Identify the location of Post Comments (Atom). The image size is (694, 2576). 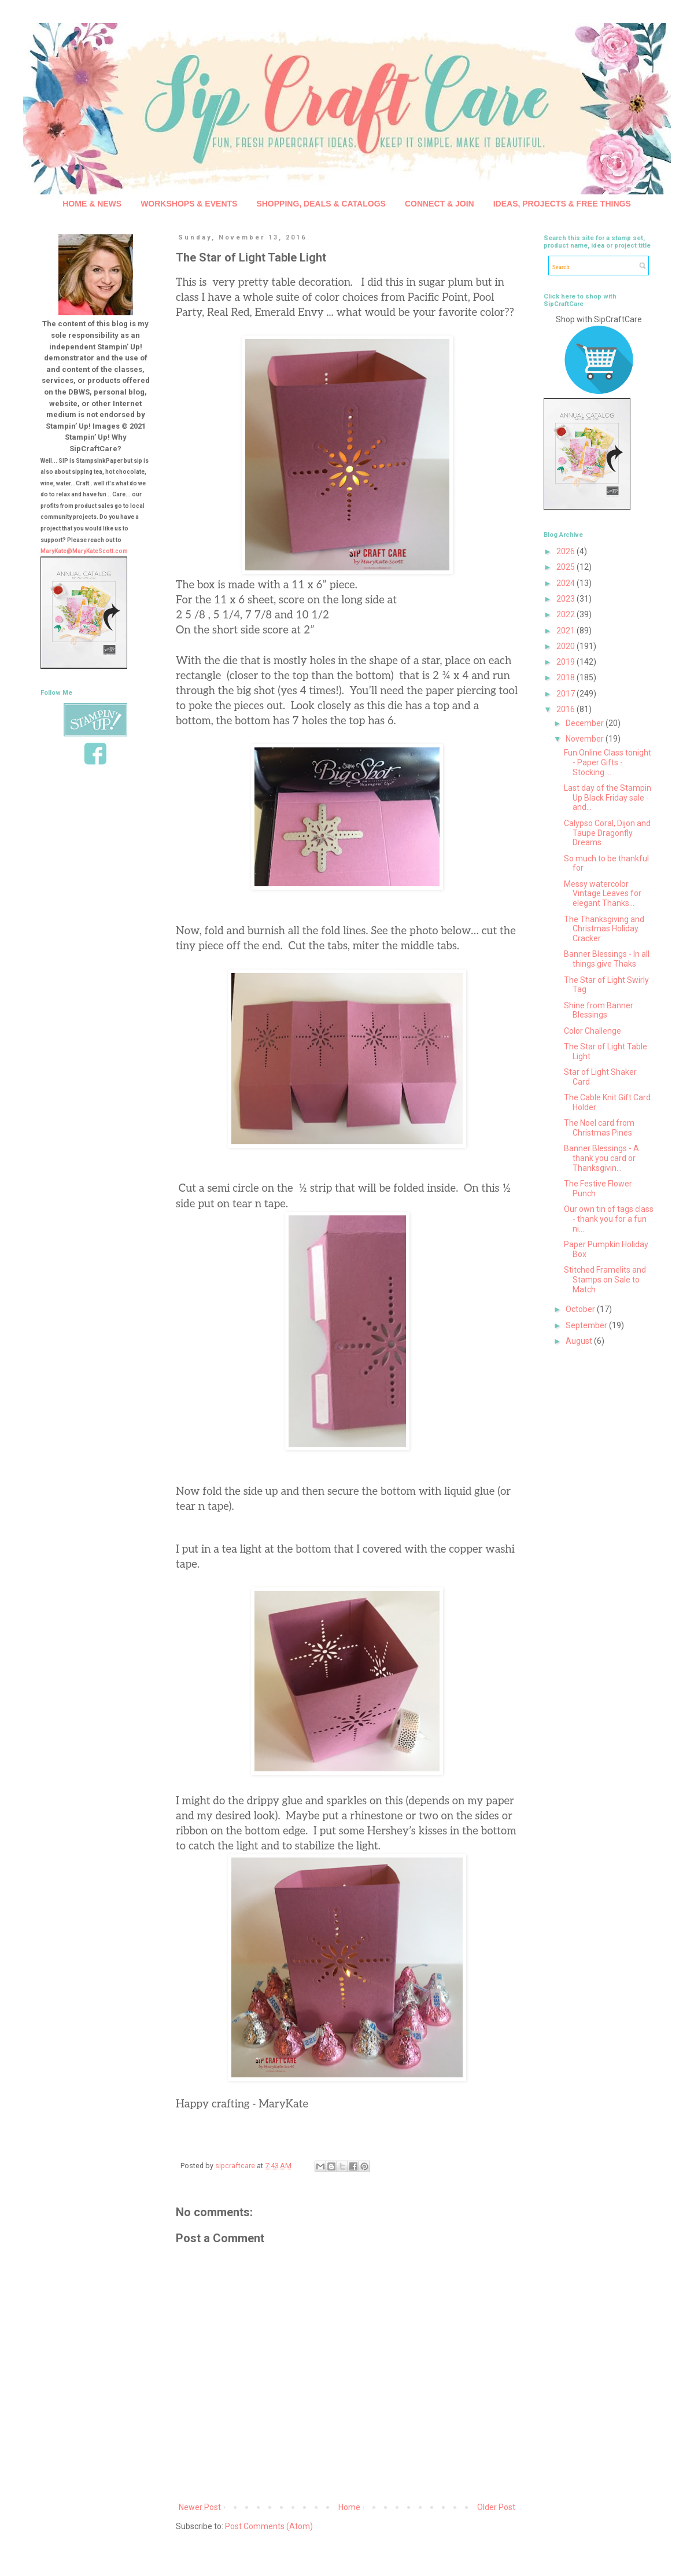
(269, 2526).